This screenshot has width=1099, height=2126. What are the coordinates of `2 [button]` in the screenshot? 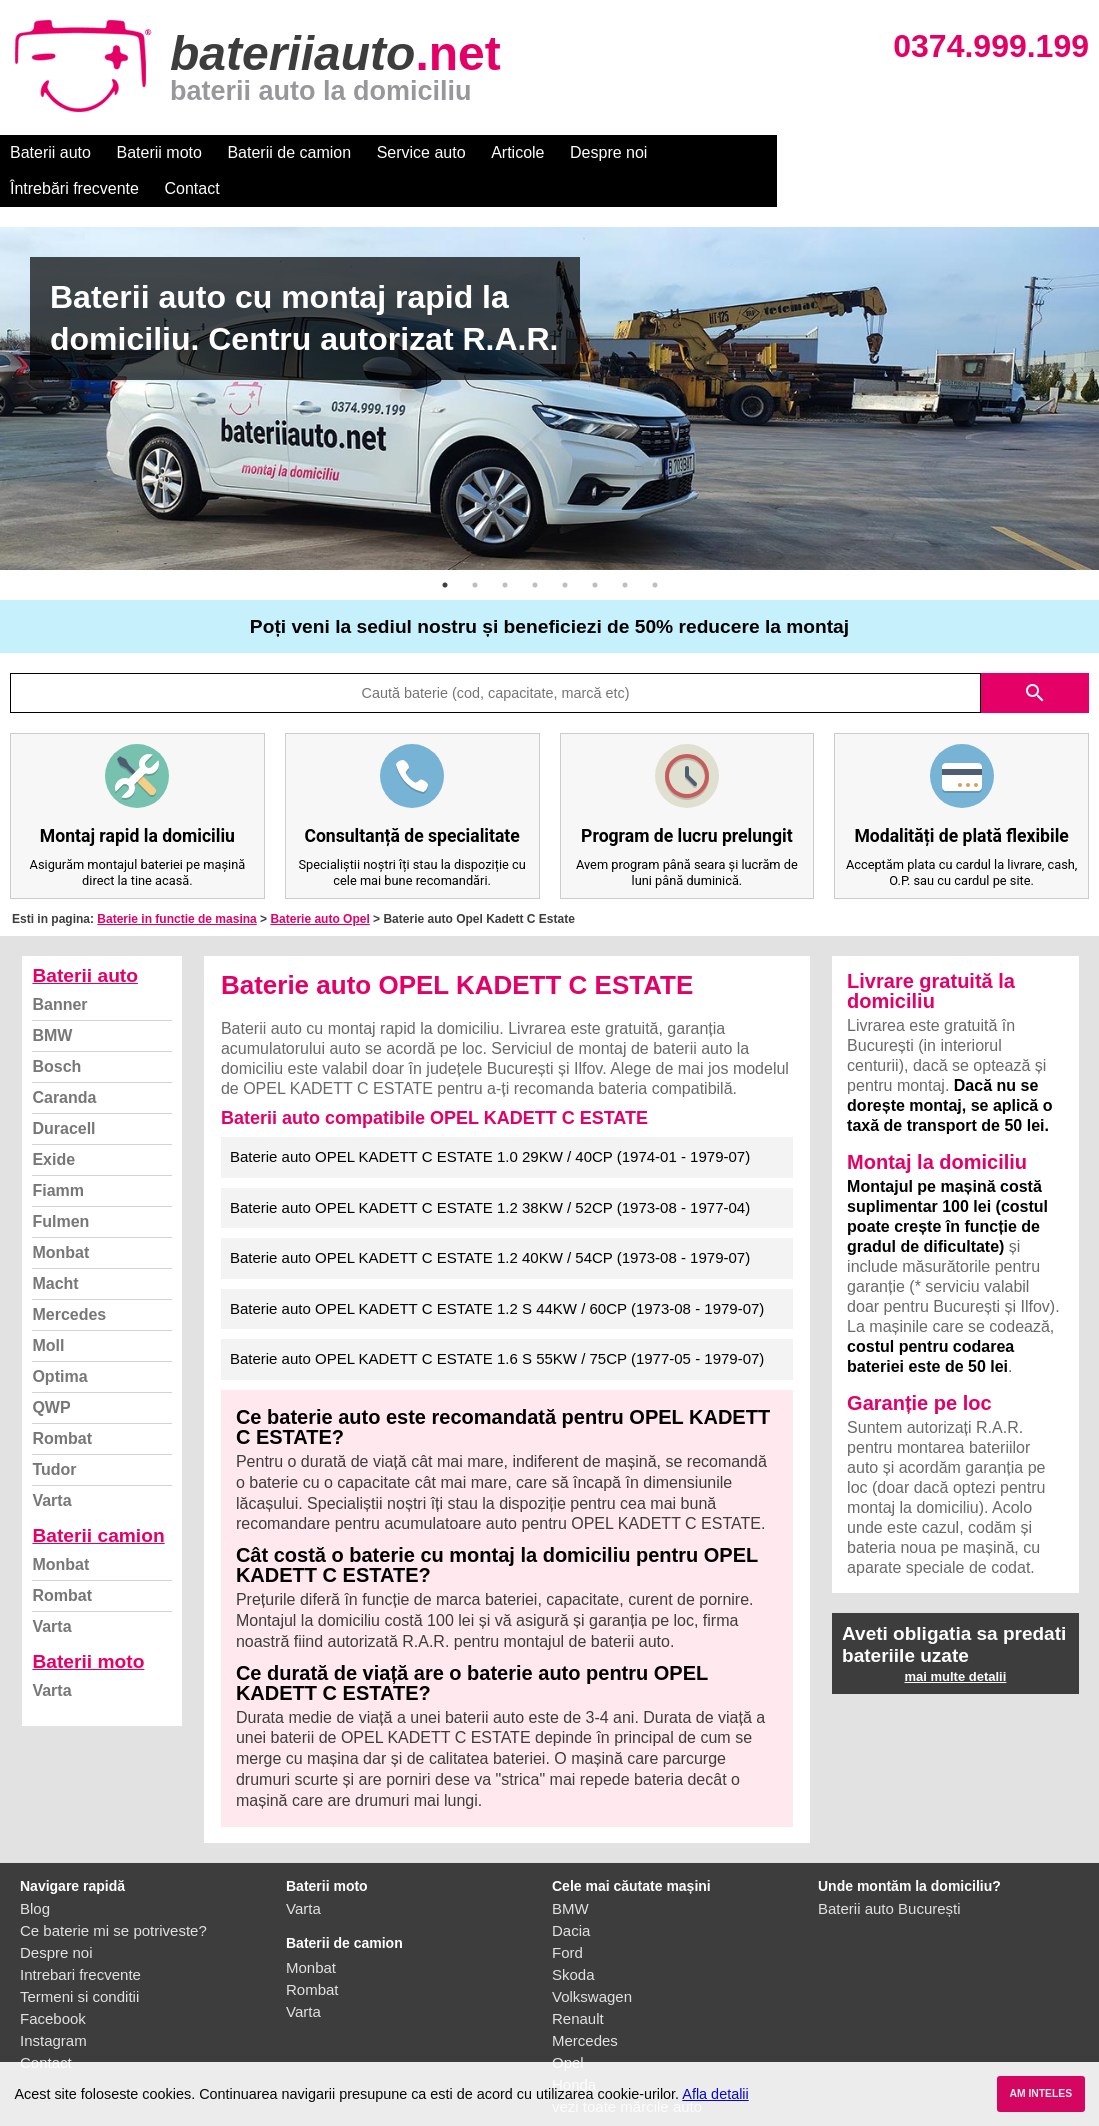 It's located at (475, 549).